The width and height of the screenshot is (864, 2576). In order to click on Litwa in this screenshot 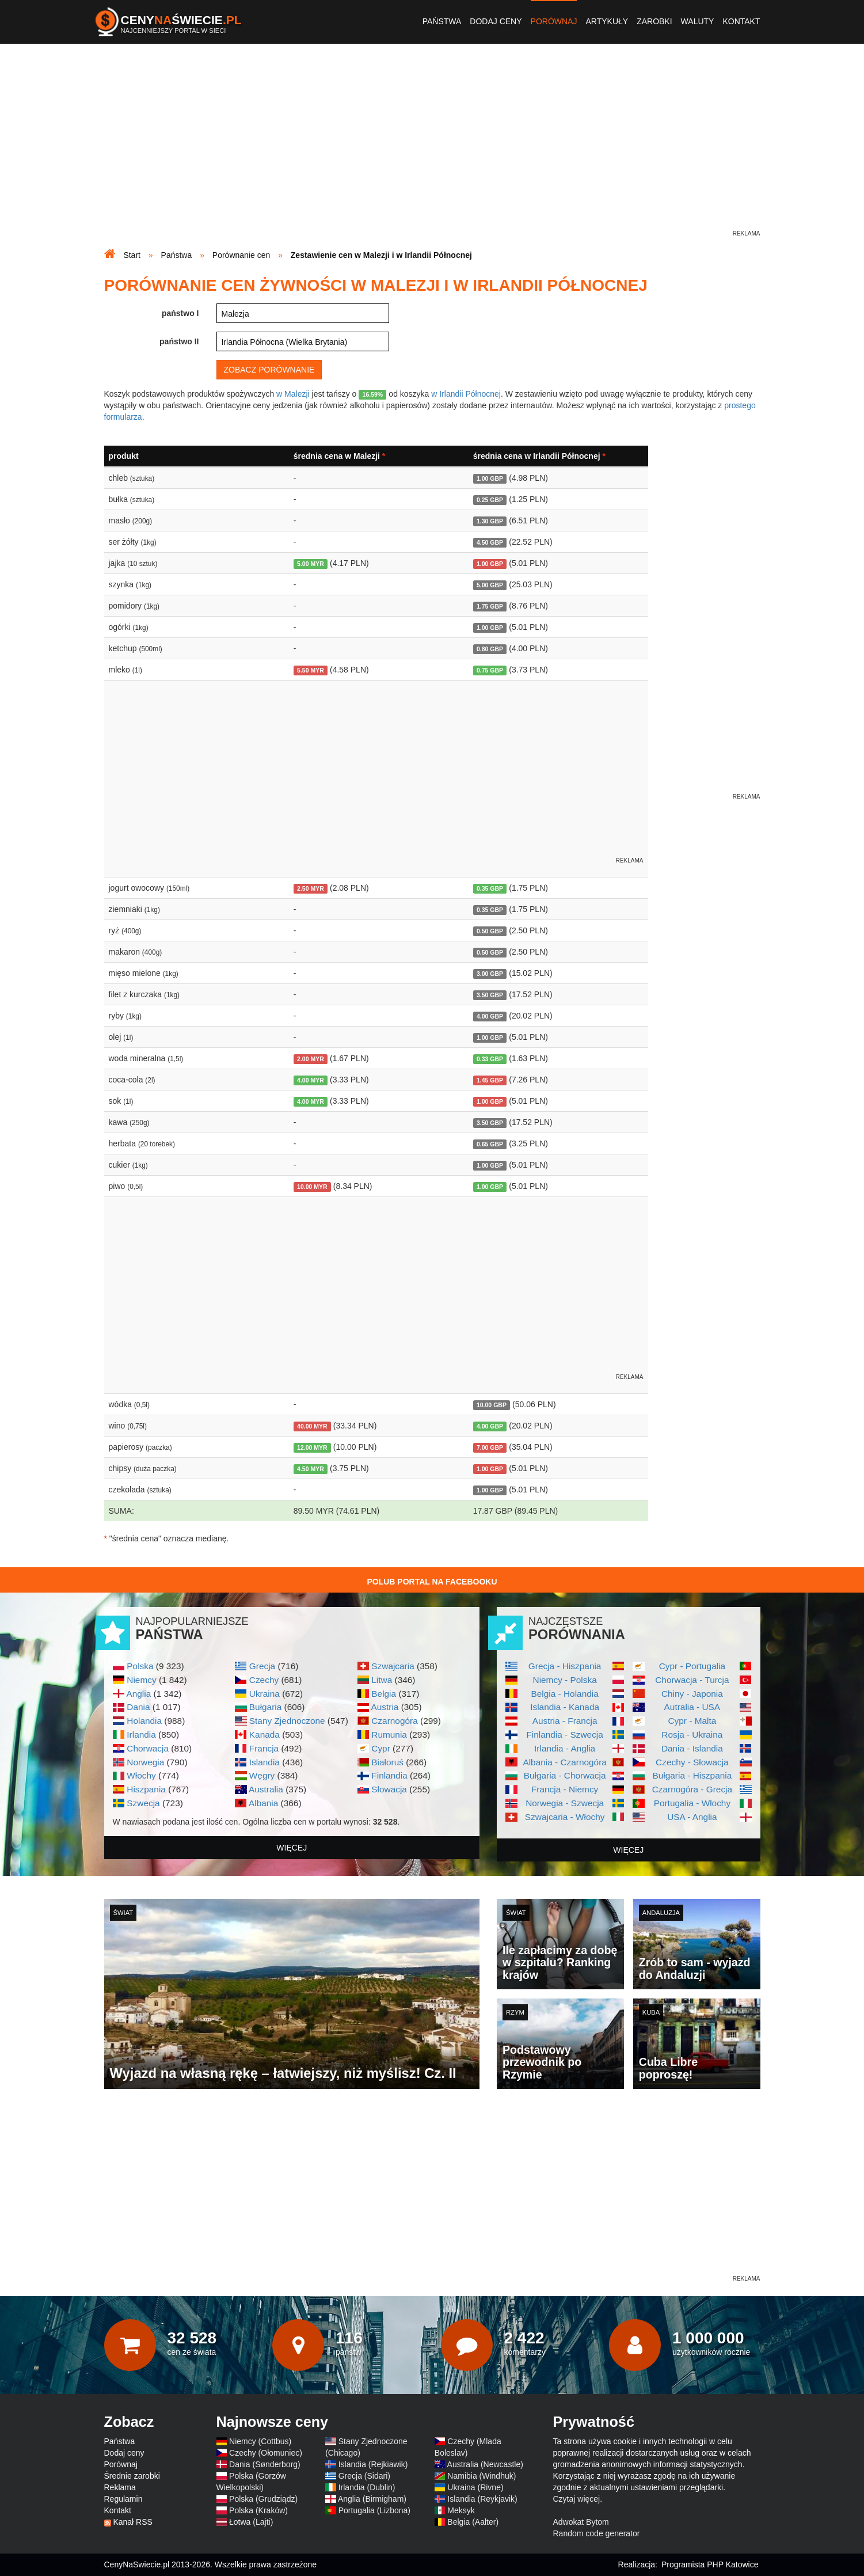, I will do `click(381, 1680)`.